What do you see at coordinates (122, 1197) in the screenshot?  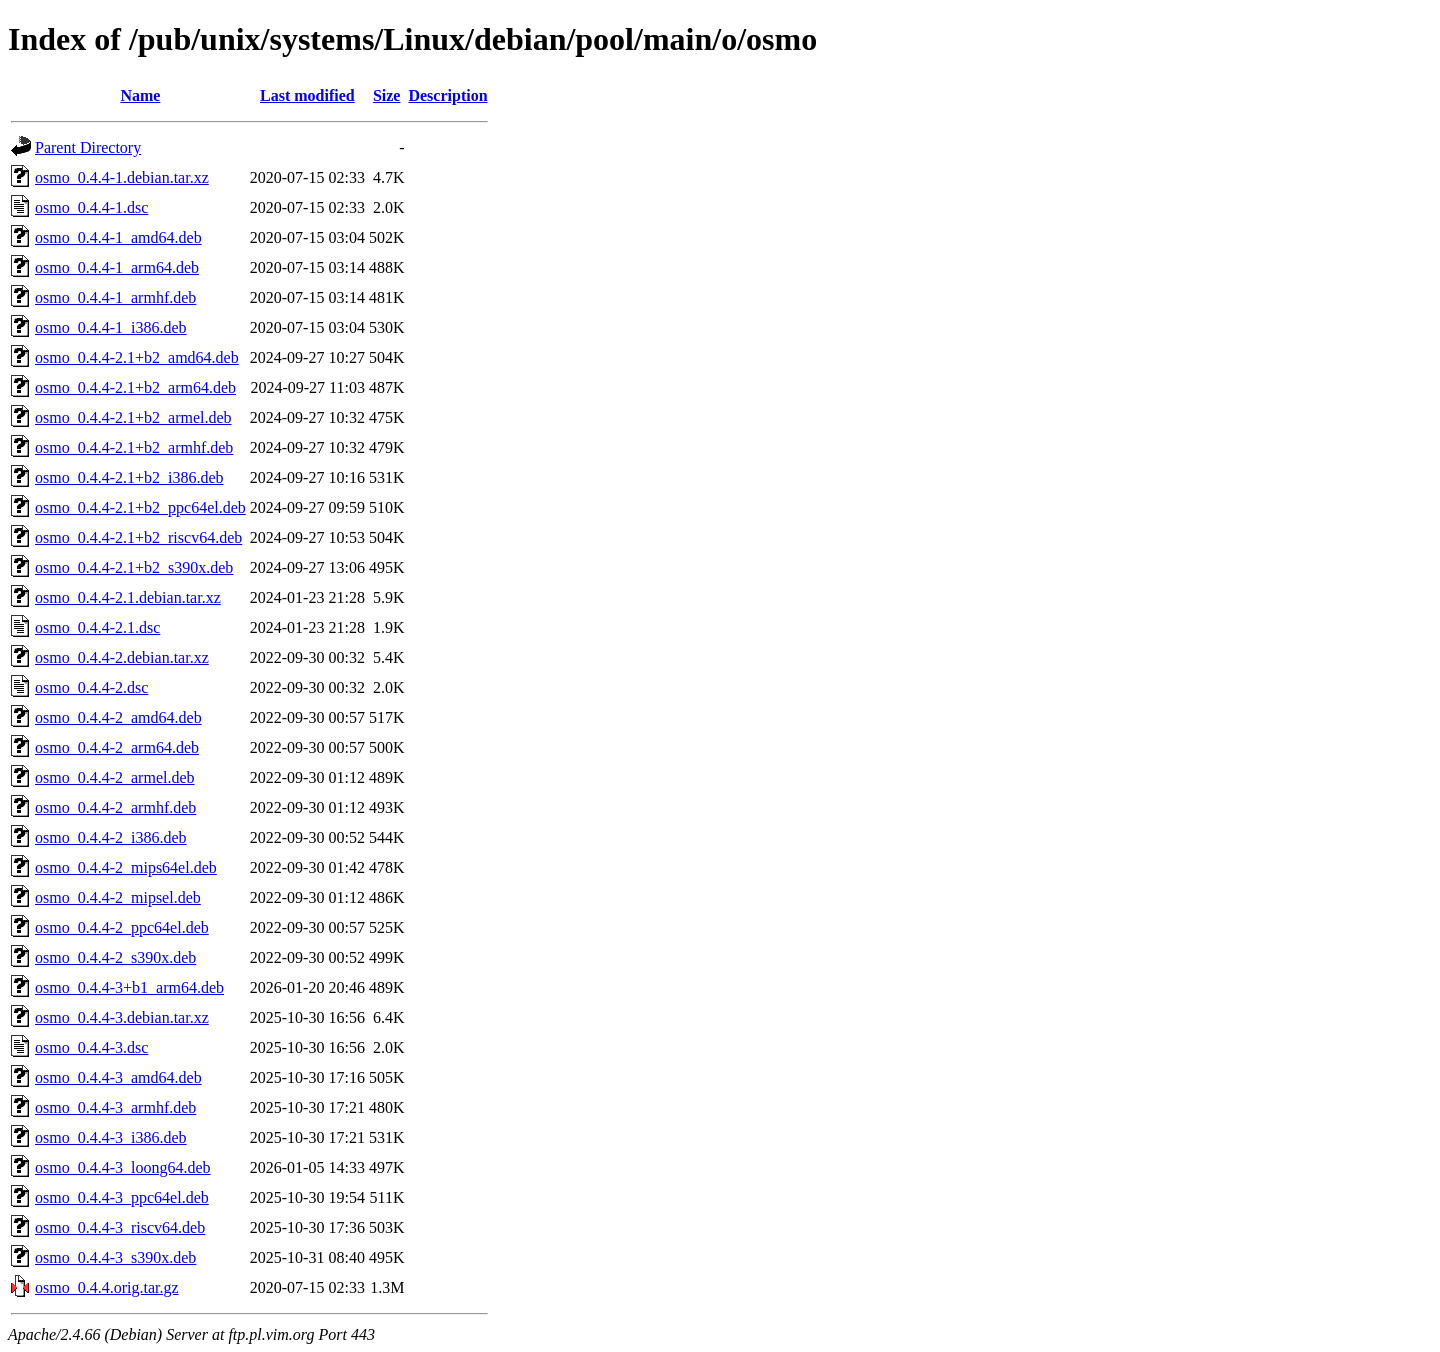 I see `osmo_0.4.4-3_ppc64el.deb` at bounding box center [122, 1197].